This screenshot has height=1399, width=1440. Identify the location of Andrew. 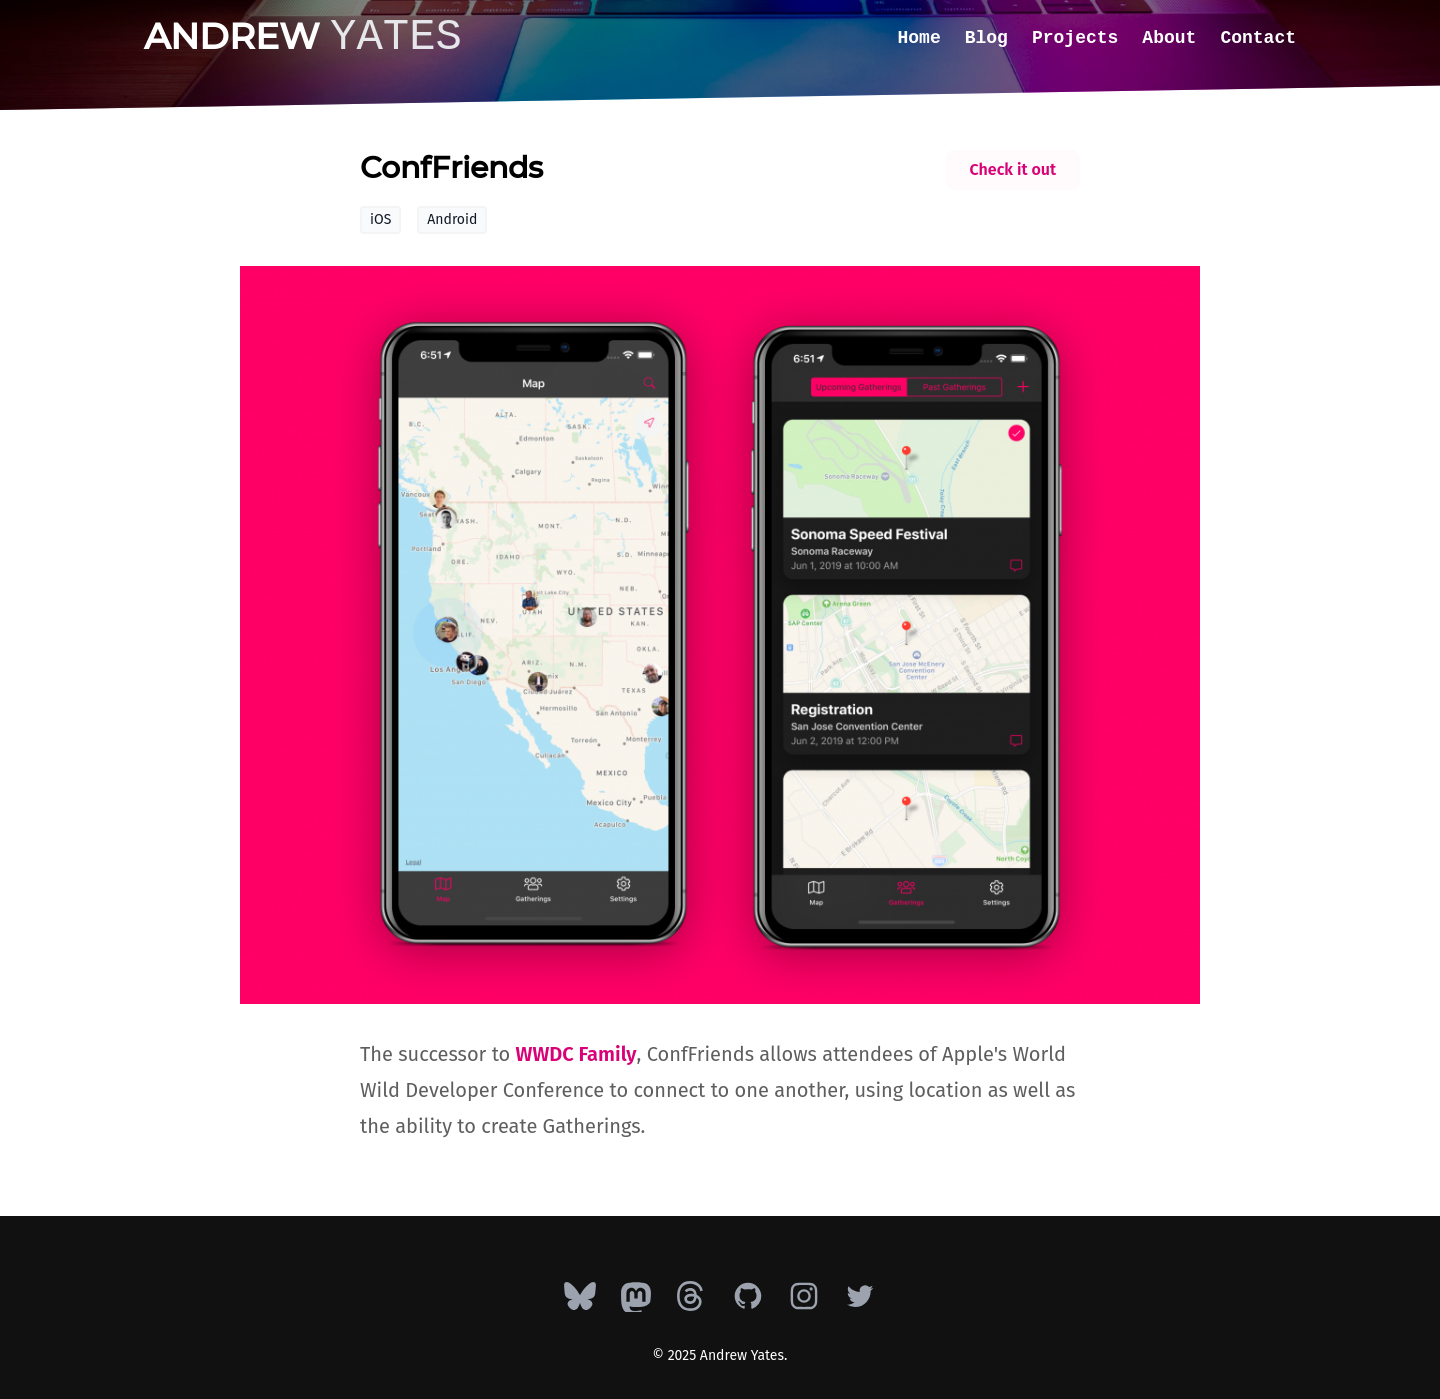
(303, 36).